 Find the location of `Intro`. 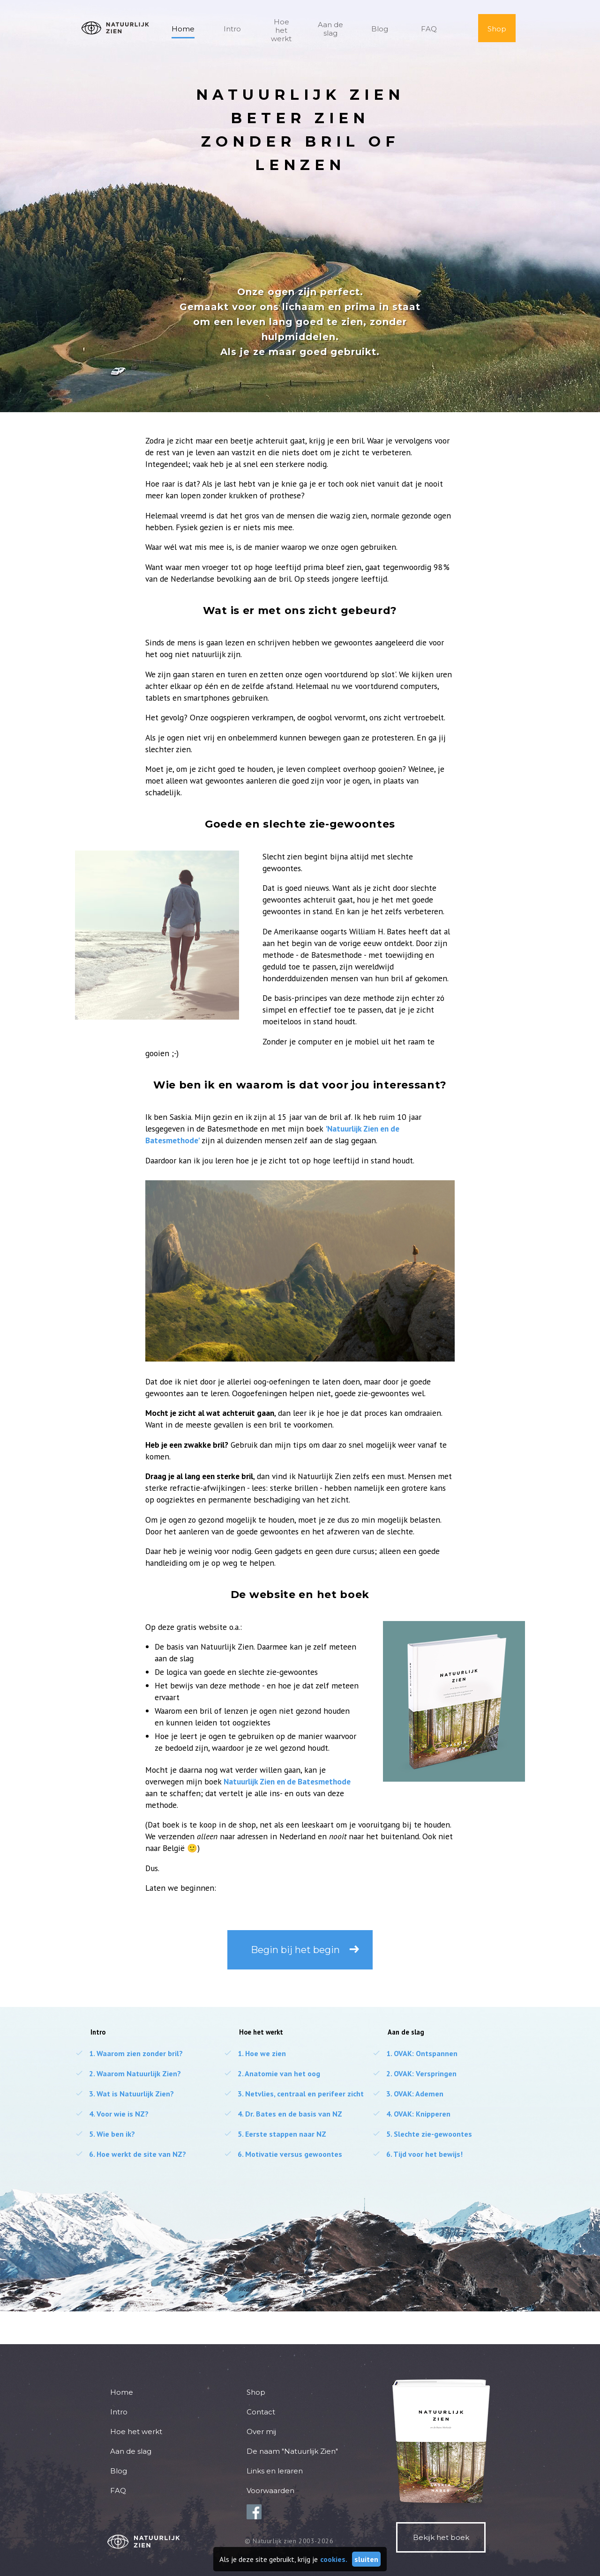

Intro is located at coordinates (232, 28).